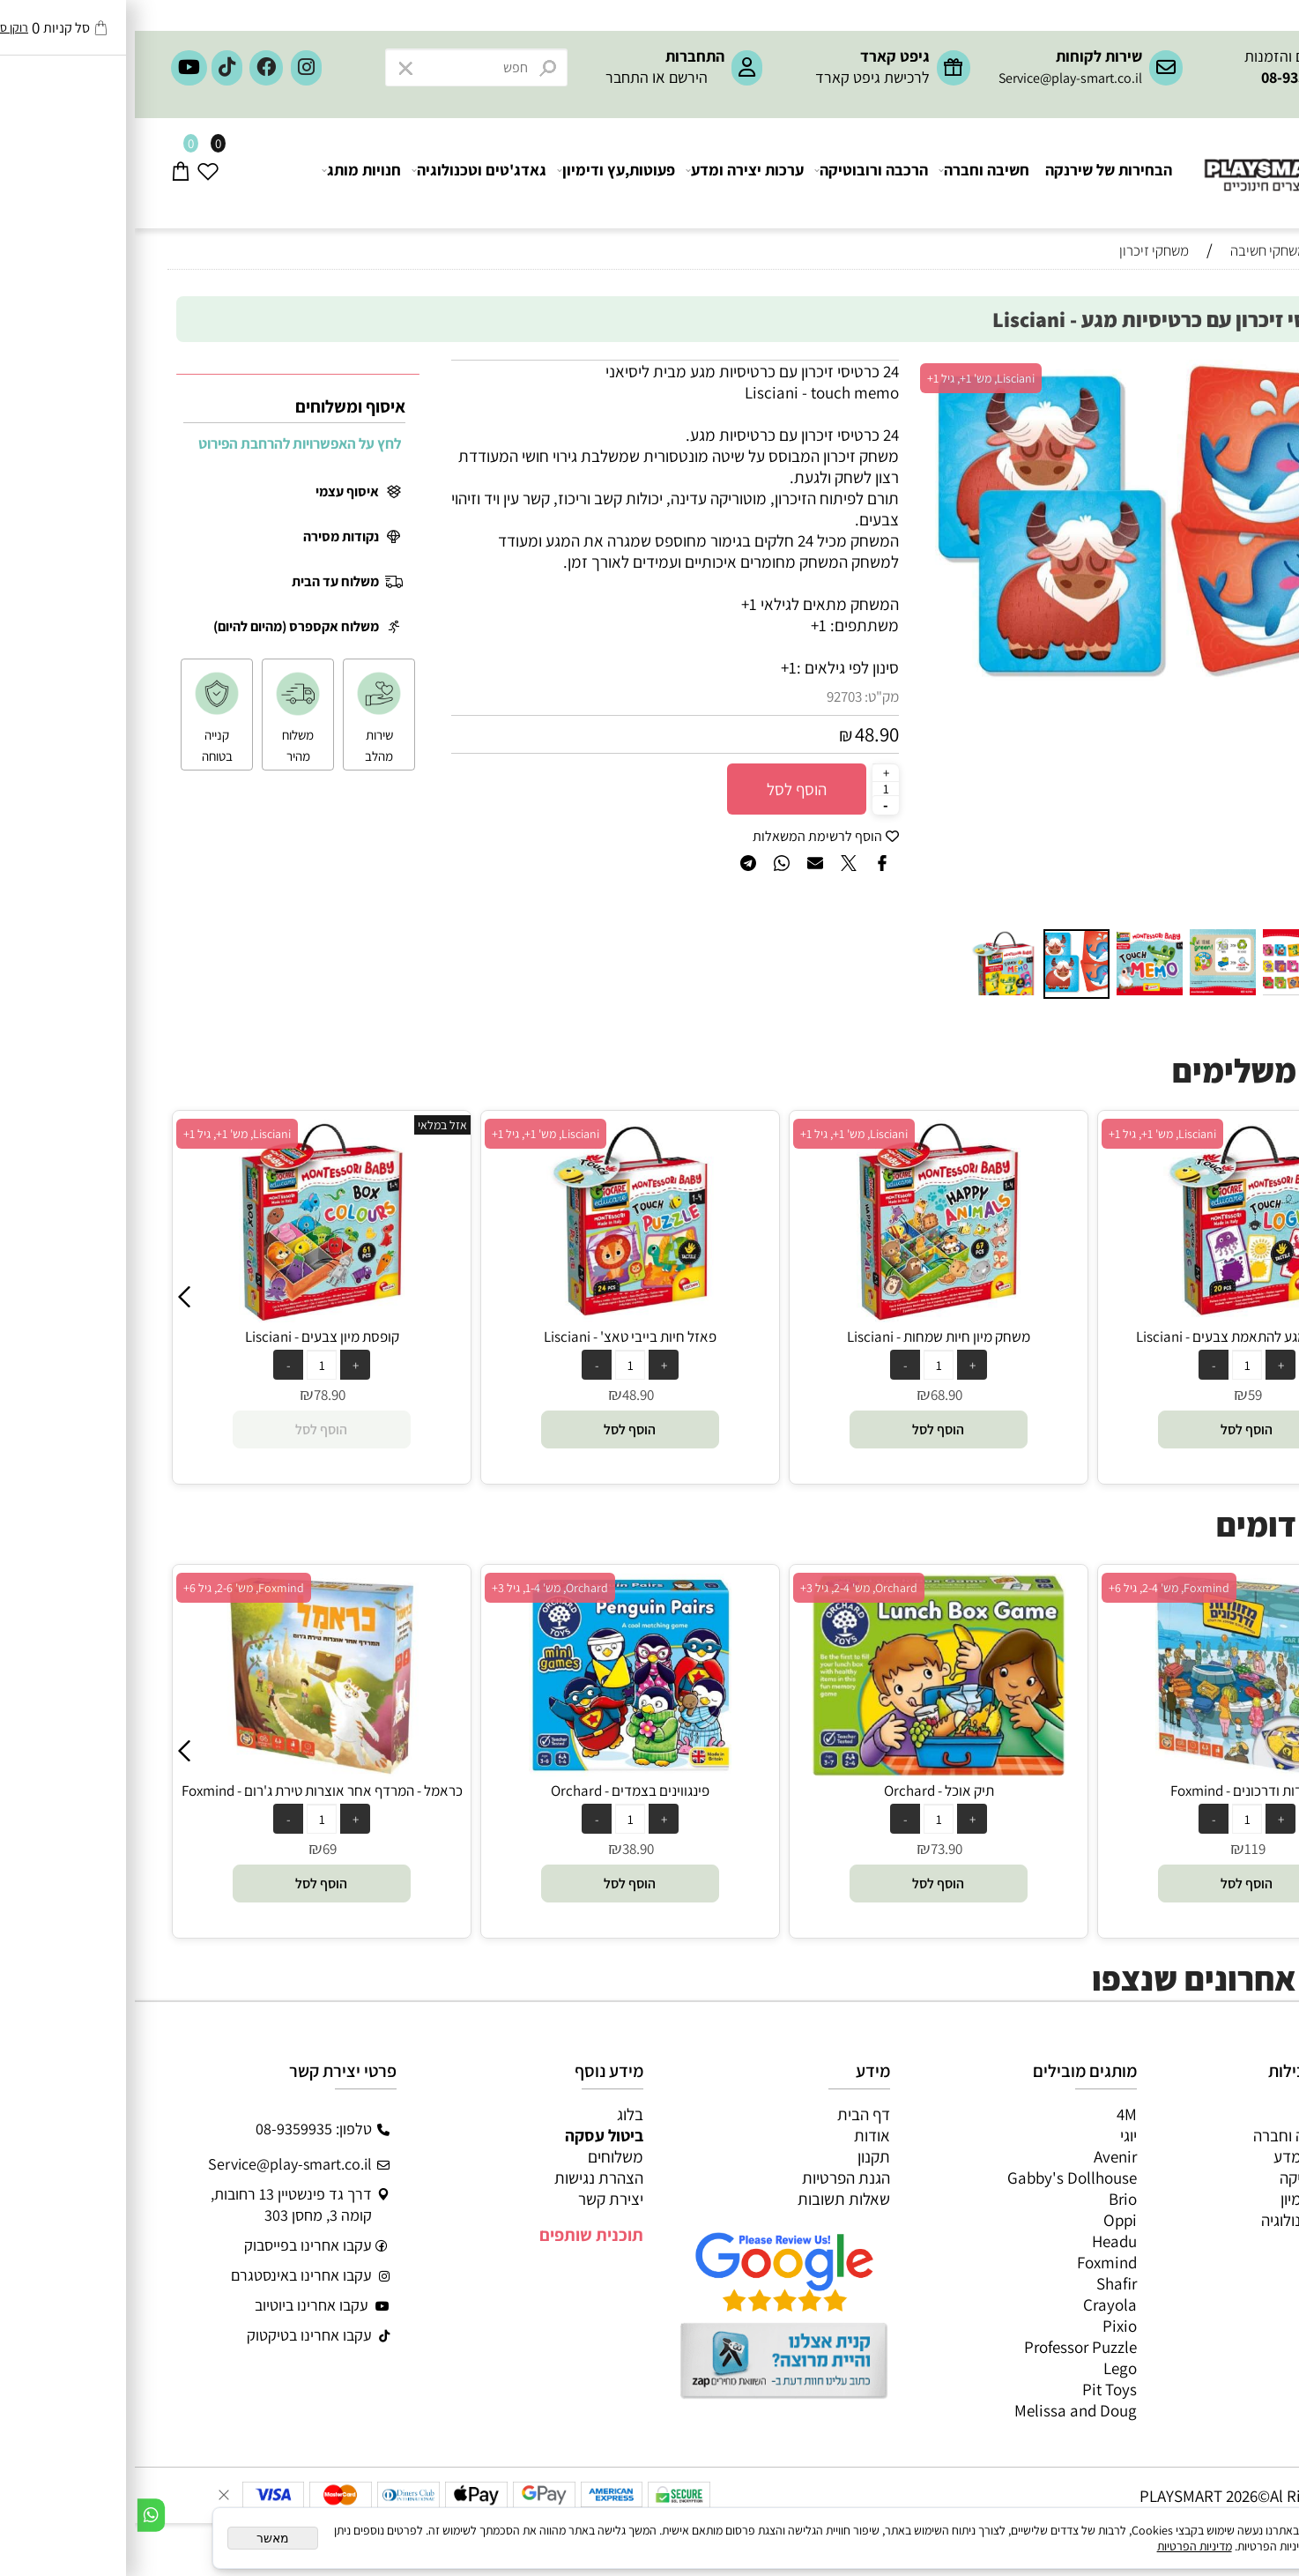 Image resolution: width=1299 pixels, height=2576 pixels. What do you see at coordinates (972, 2262) in the screenshot?
I see `Foxmind` at bounding box center [972, 2262].